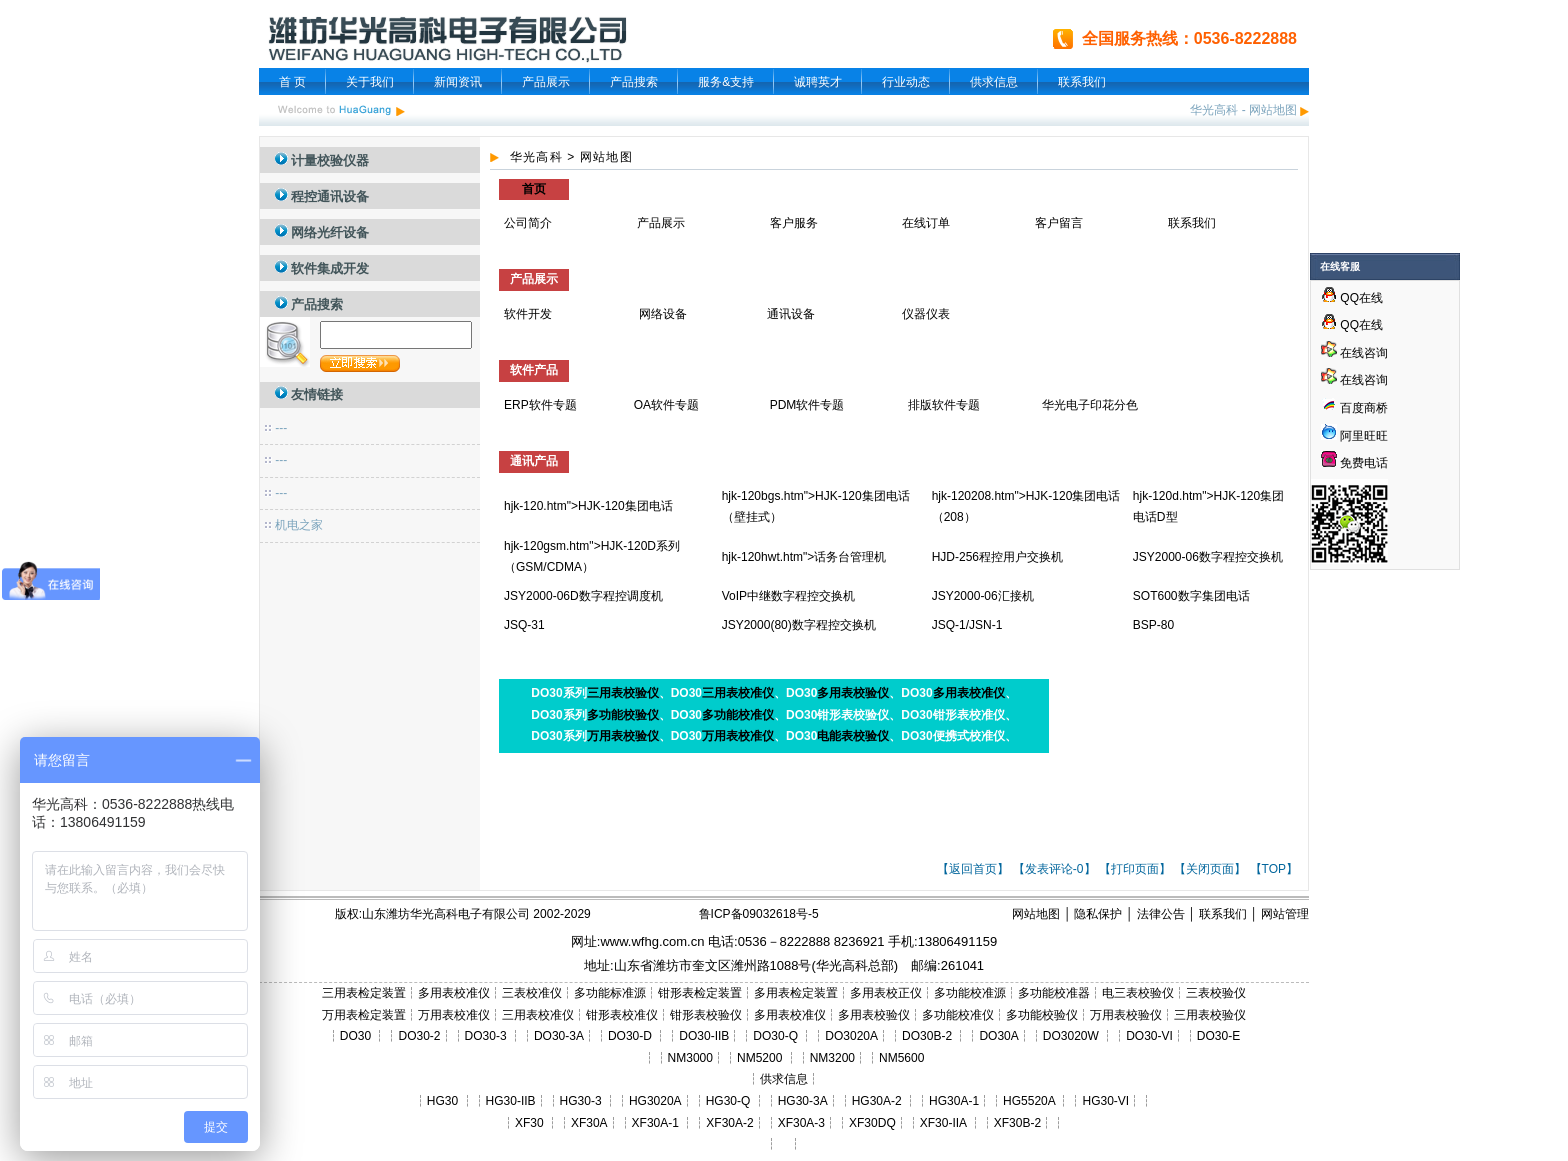 This screenshot has width=1568, height=1161. Describe the element at coordinates (983, 596) in the screenshot. I see `JSY2000-06汇接机` at that location.